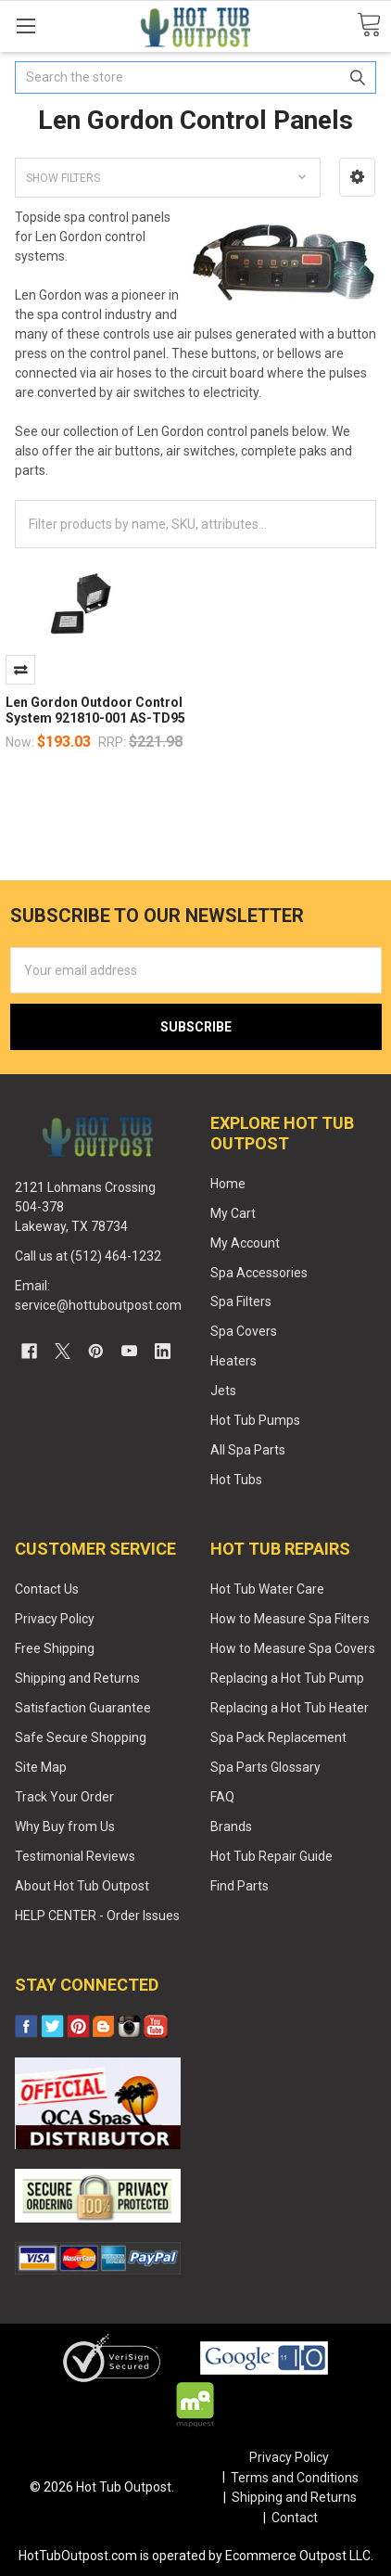 This screenshot has height=2576, width=391. Describe the element at coordinates (239, 1885) in the screenshot. I see `Find Parts` at that location.